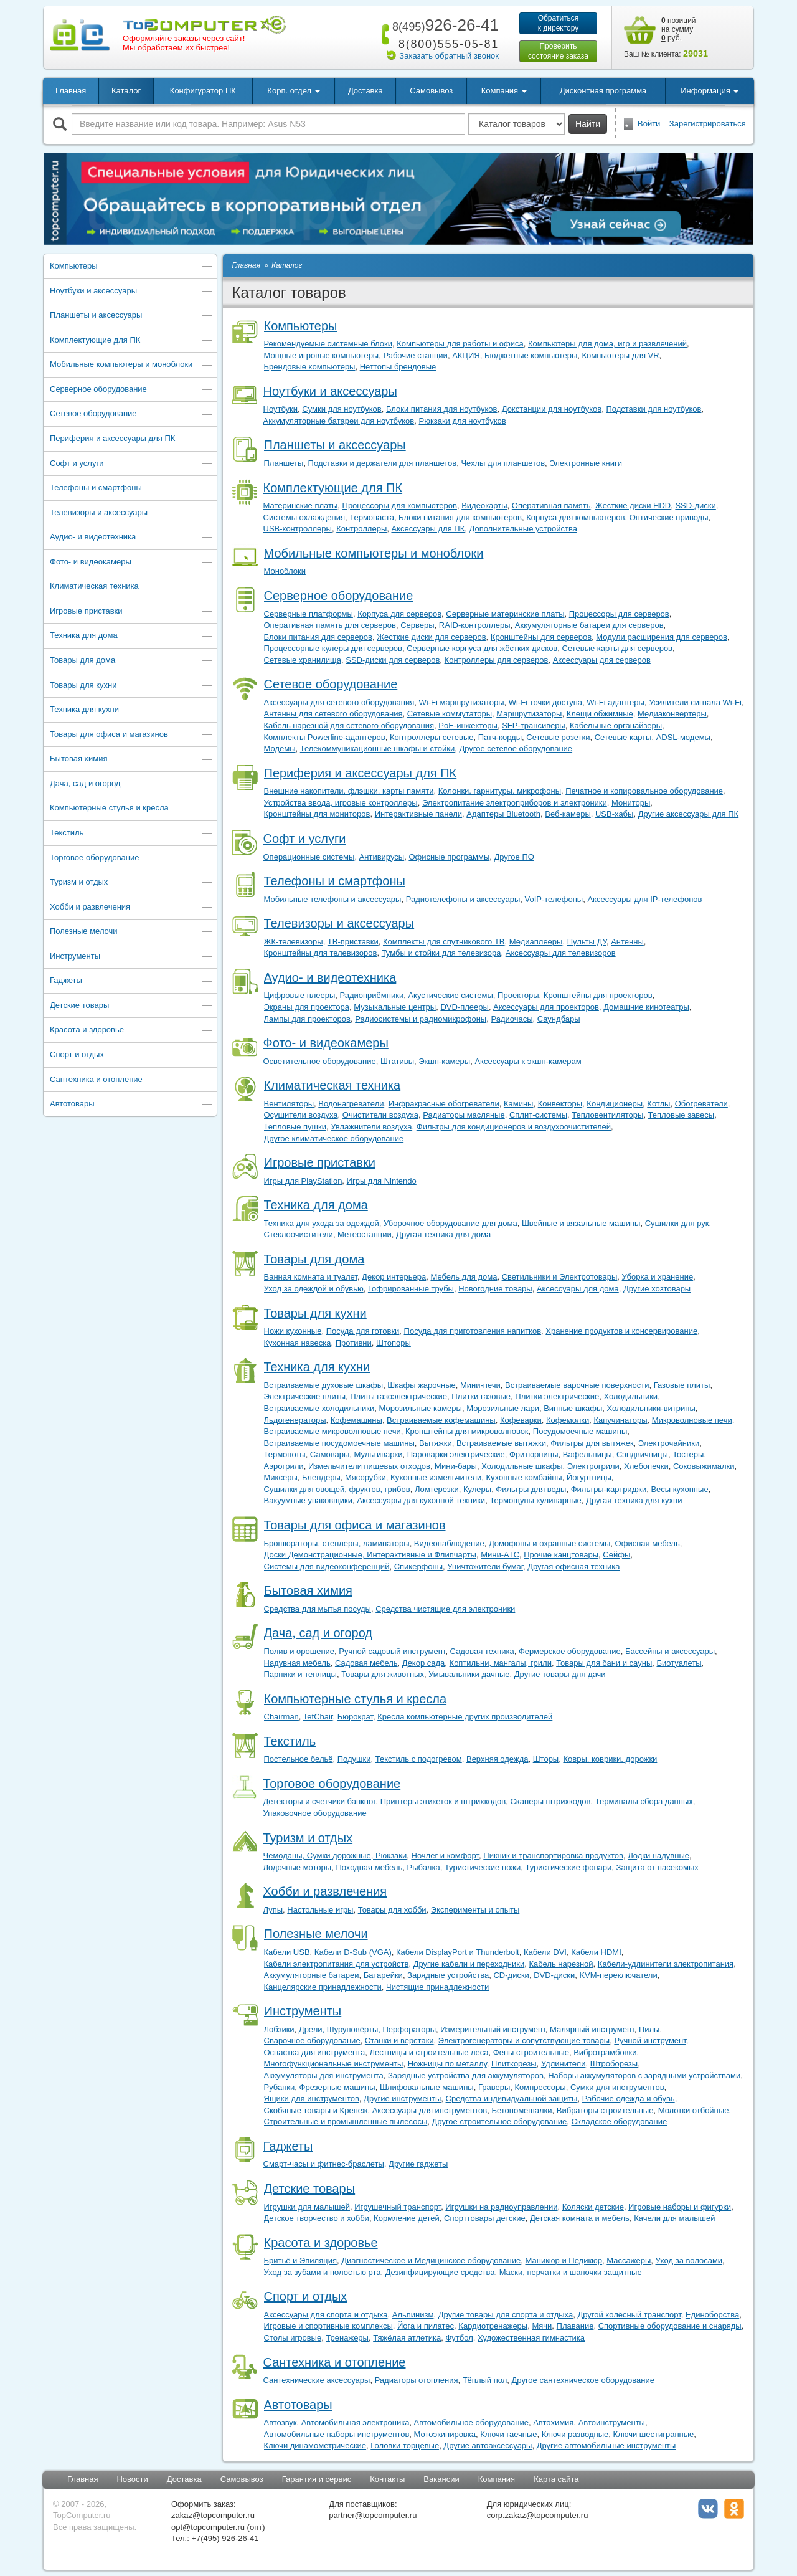  I want to click on Неттопы брендовые, so click(398, 366).